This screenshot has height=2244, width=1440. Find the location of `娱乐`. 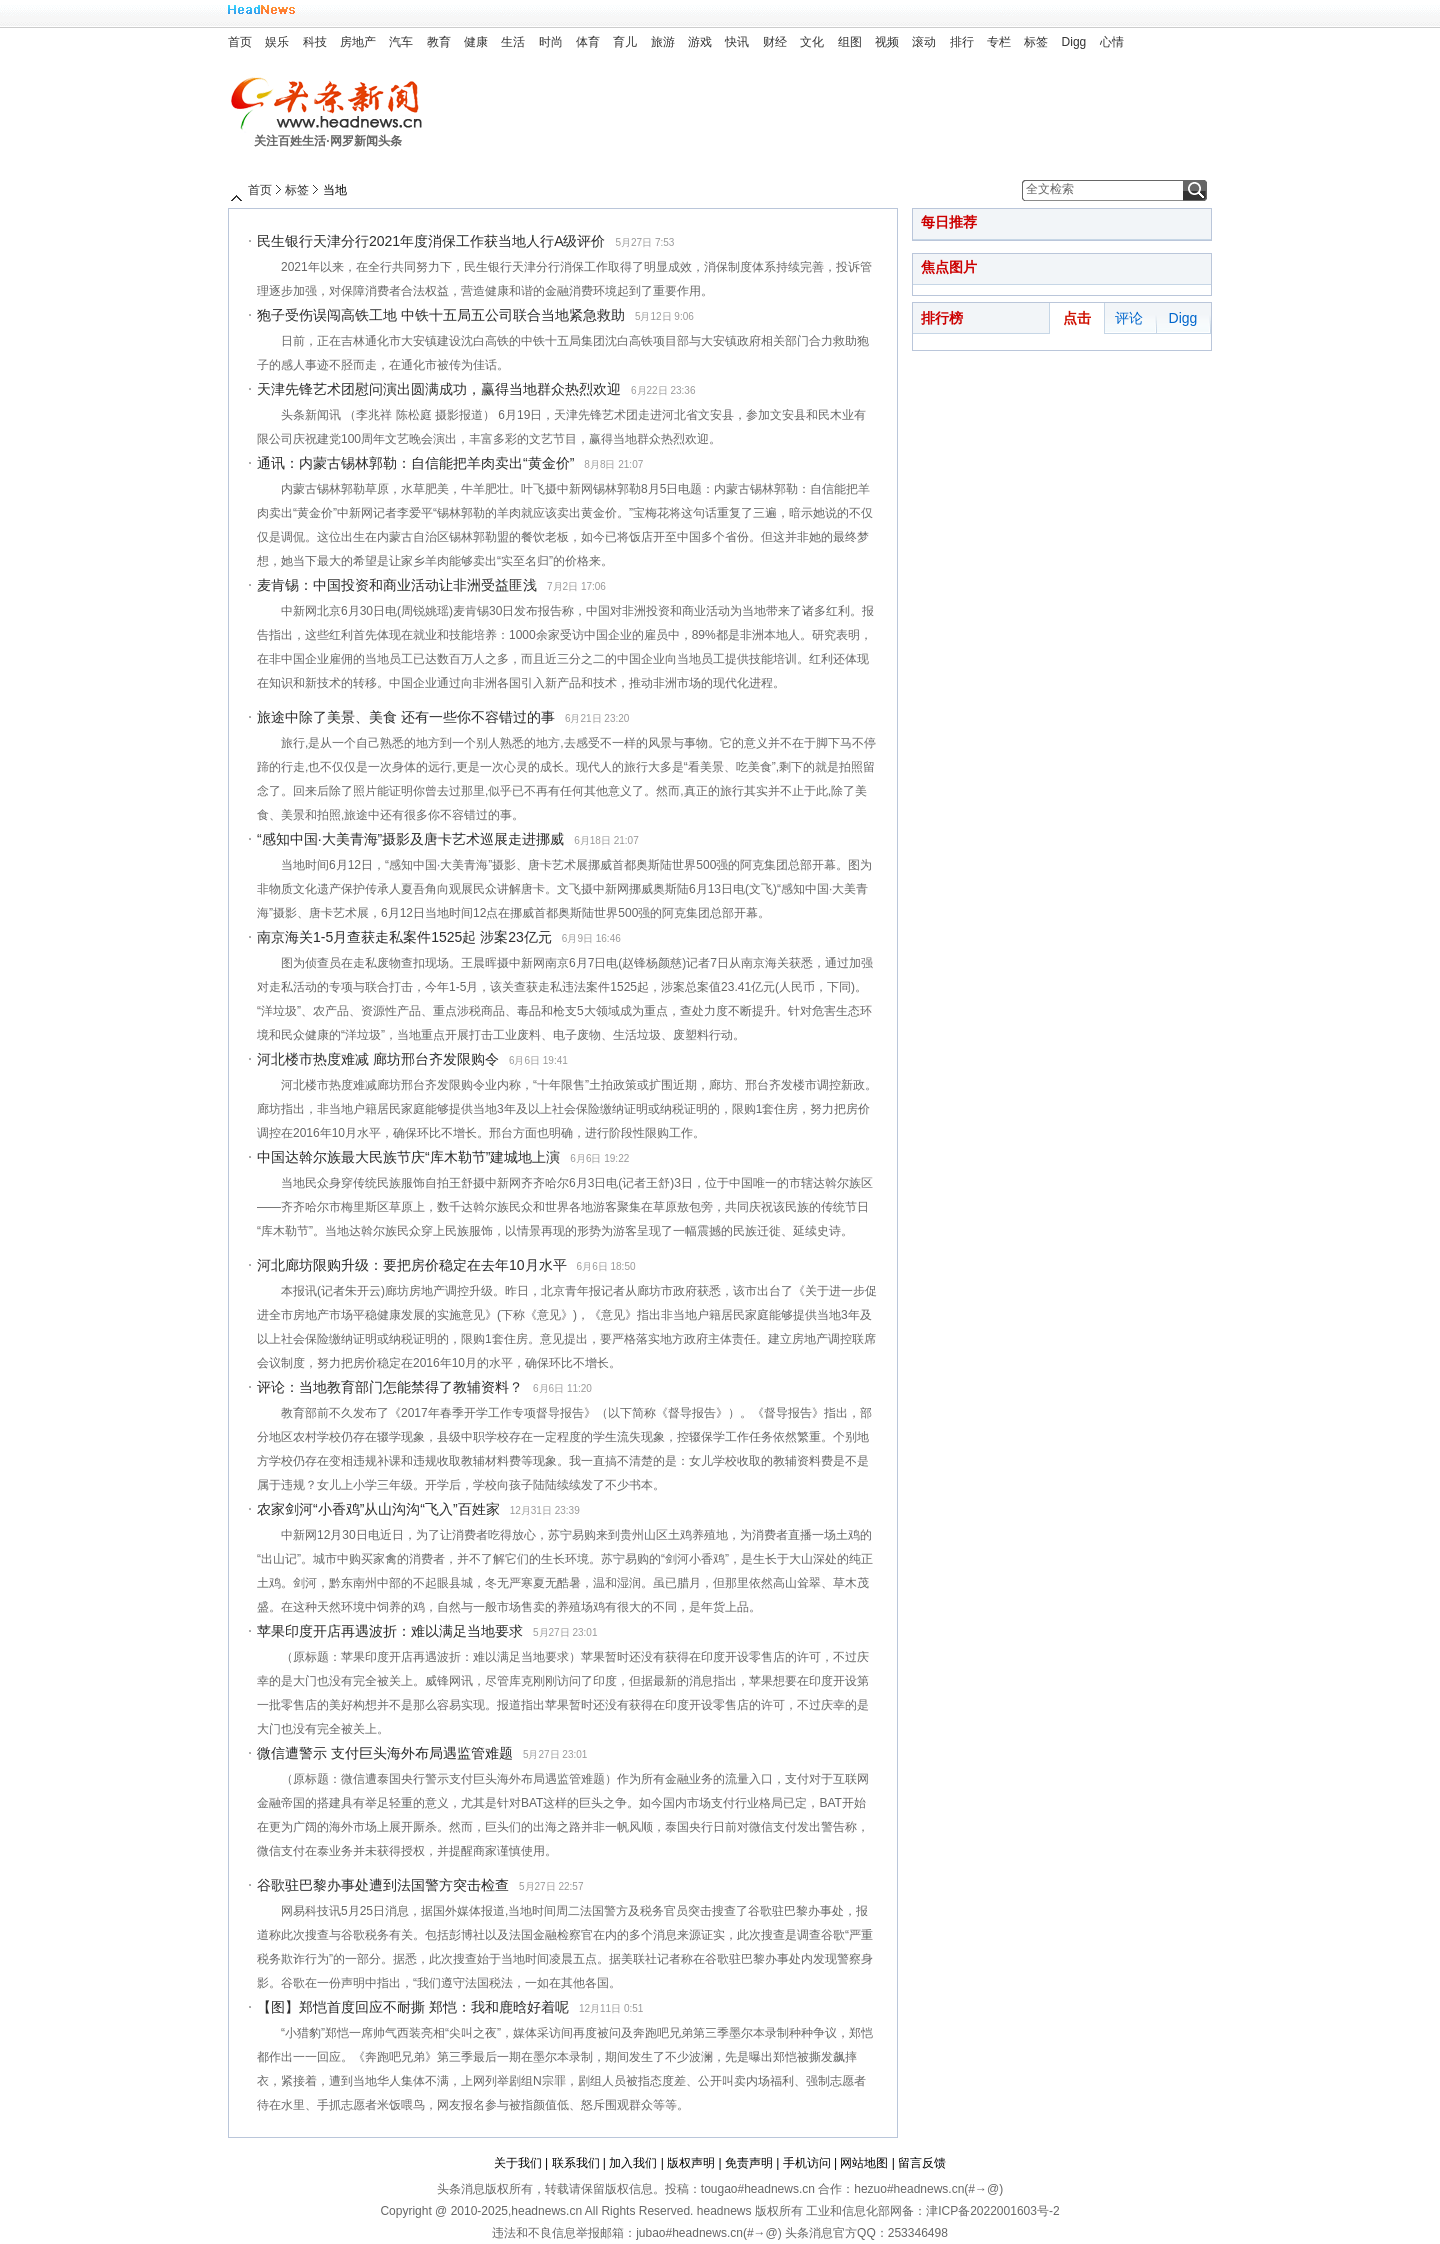

娱乐 is located at coordinates (277, 42).